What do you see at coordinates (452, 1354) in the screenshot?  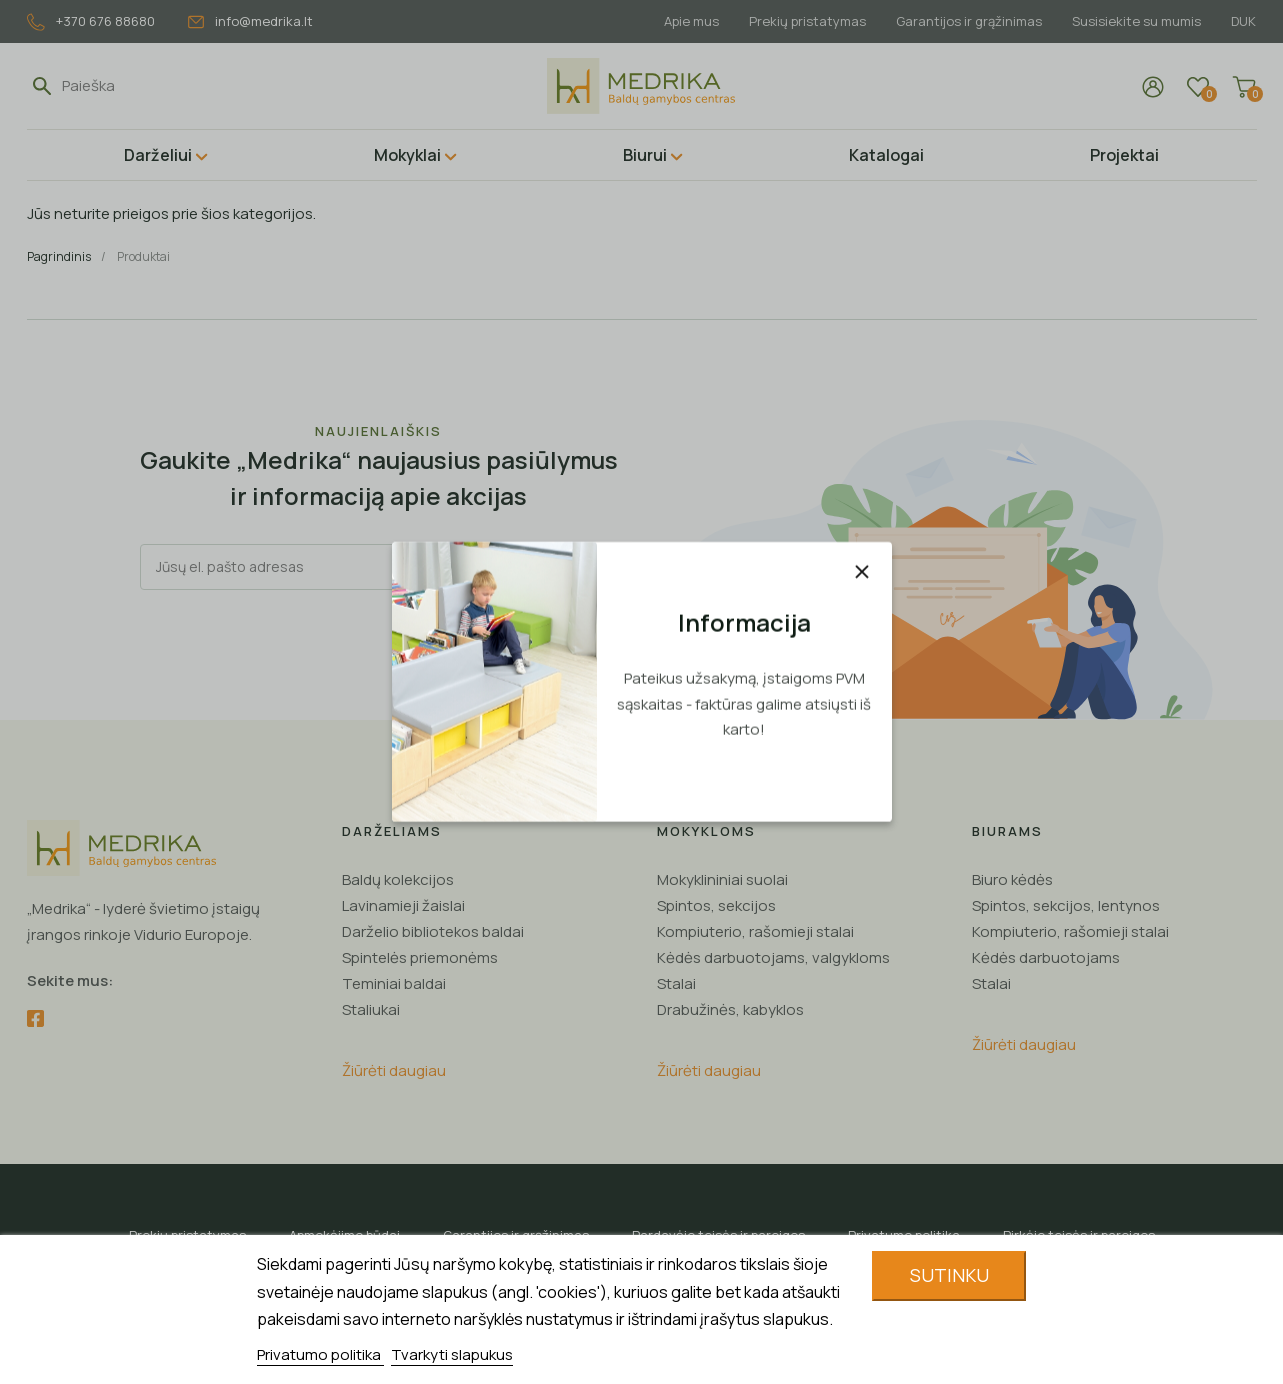 I see `Tvarkyti slapukus` at bounding box center [452, 1354].